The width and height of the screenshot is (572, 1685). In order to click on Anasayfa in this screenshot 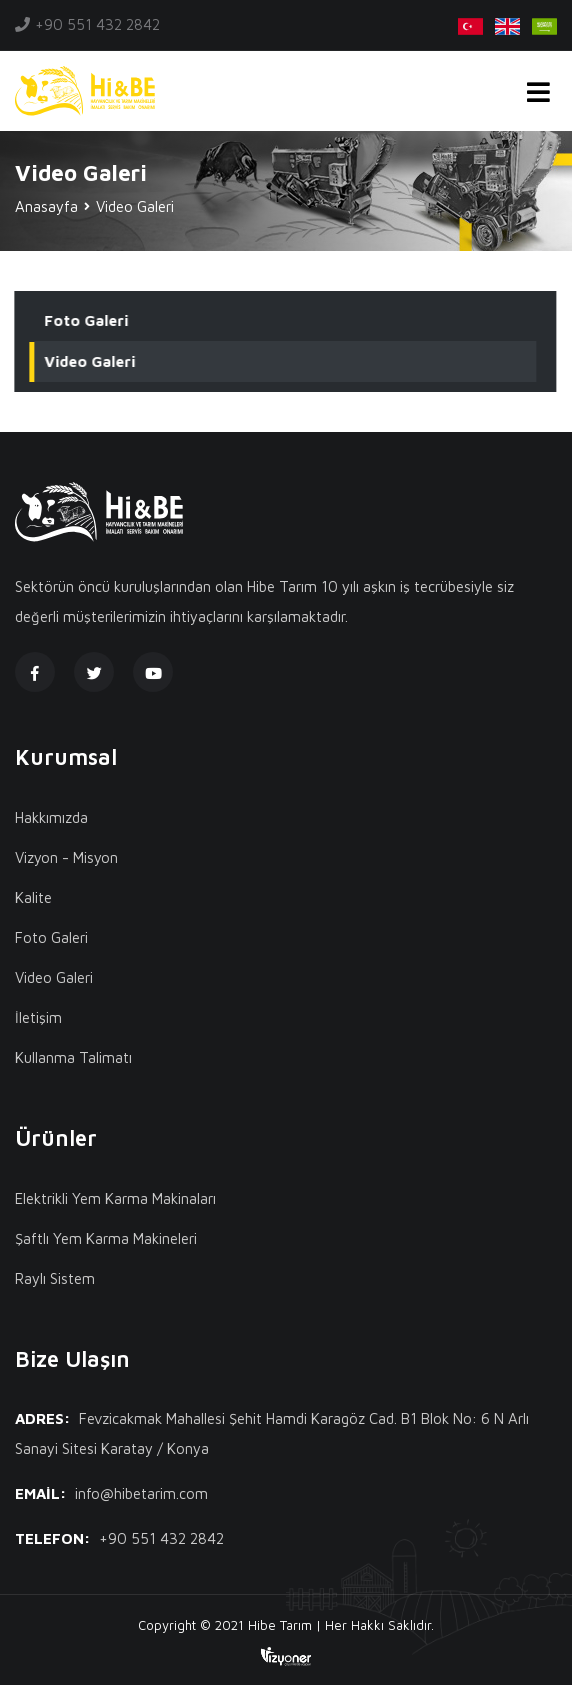, I will do `click(46, 206)`.